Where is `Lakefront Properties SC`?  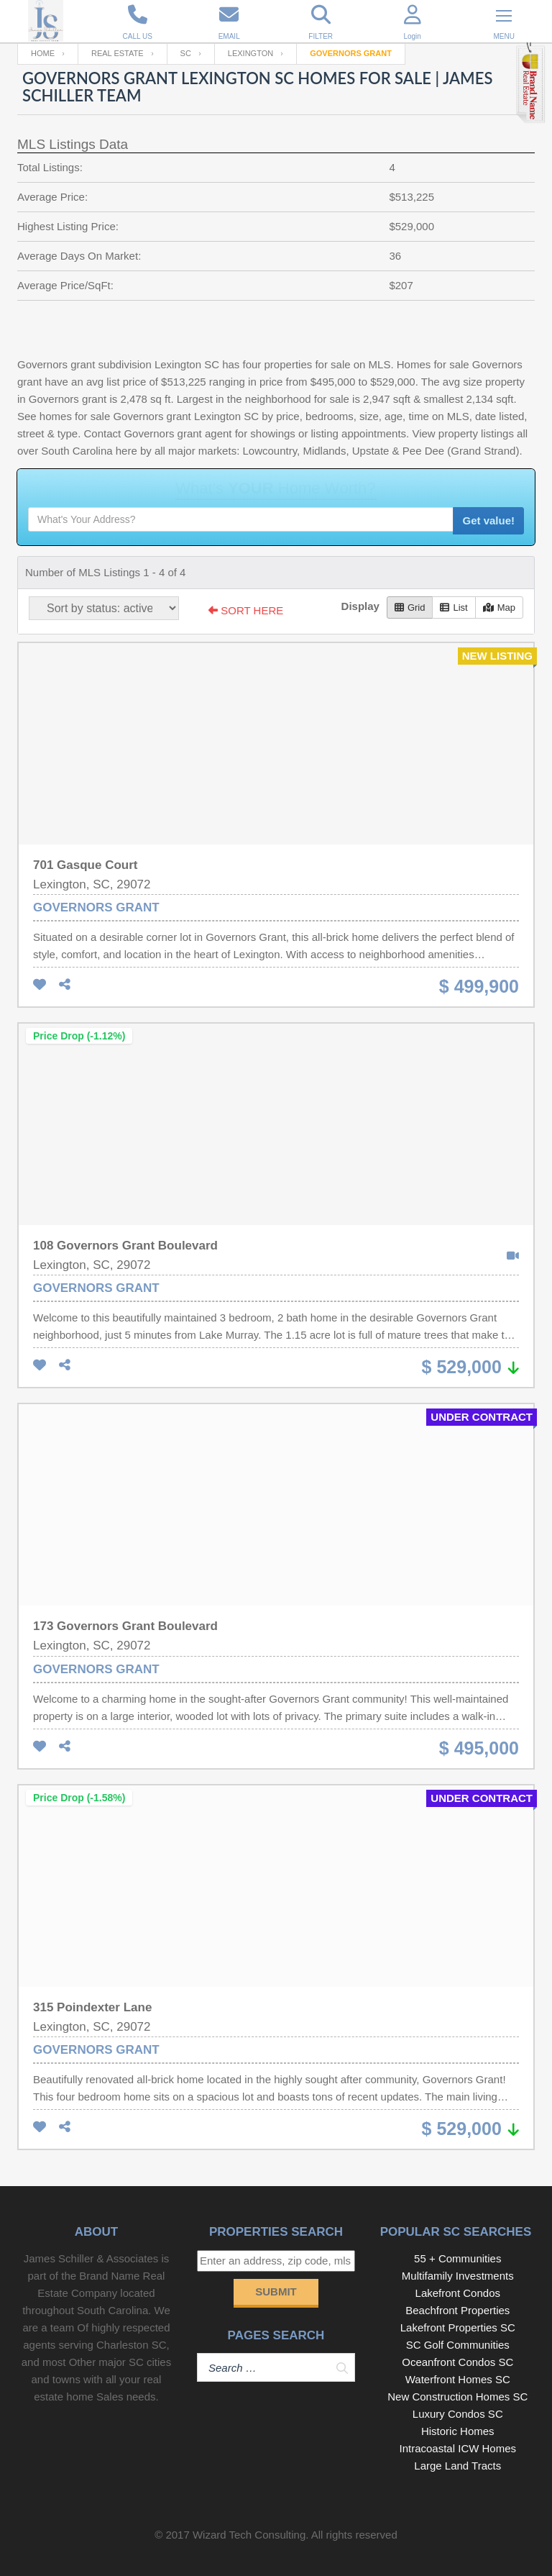 Lakefront Properties SC is located at coordinates (457, 2327).